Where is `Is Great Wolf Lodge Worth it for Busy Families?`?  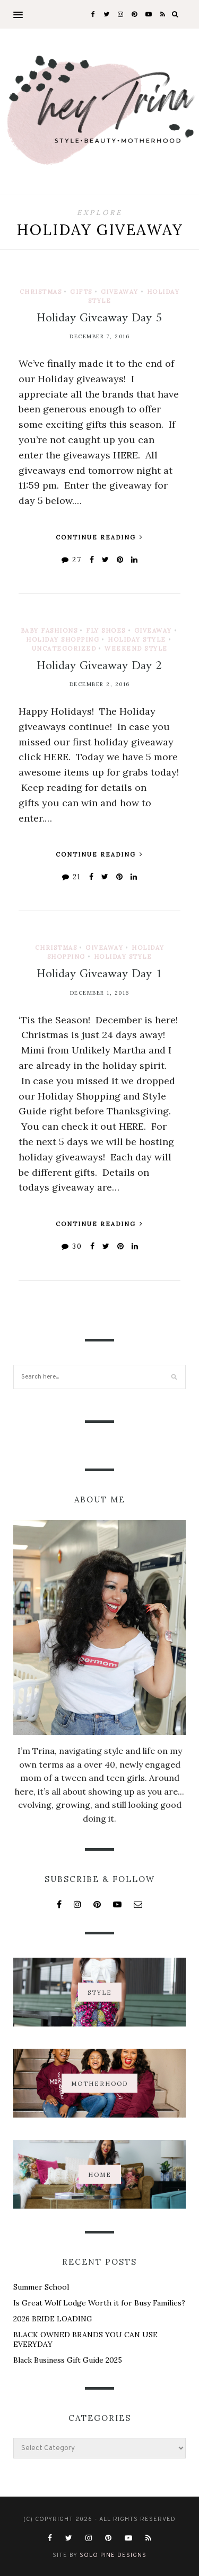 Is Great Wolf Lodge Worth it for Busy Families? is located at coordinates (99, 2303).